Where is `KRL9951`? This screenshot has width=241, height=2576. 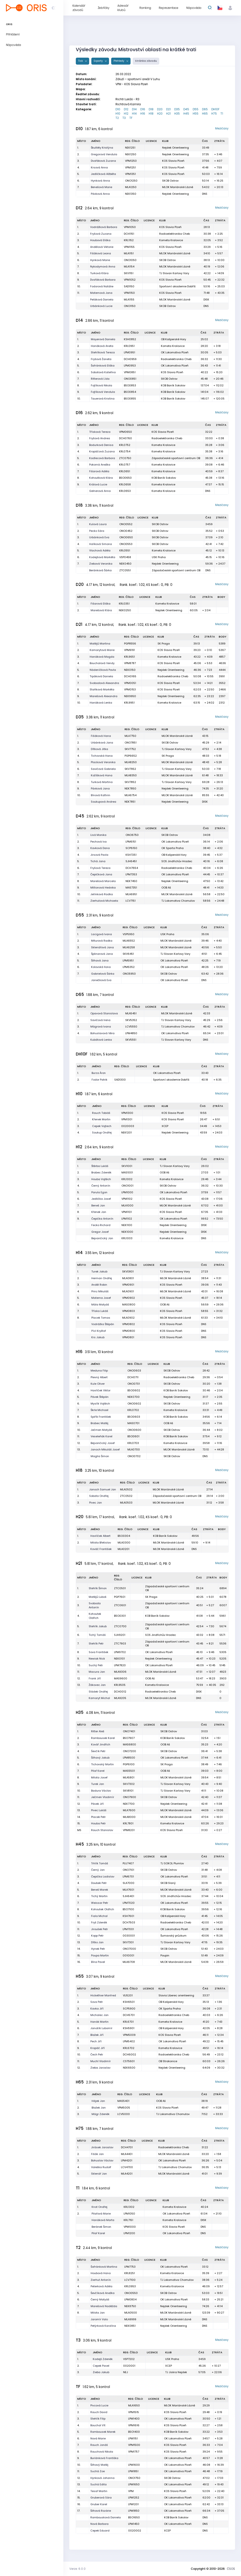 KRL9951 is located at coordinates (129, 703).